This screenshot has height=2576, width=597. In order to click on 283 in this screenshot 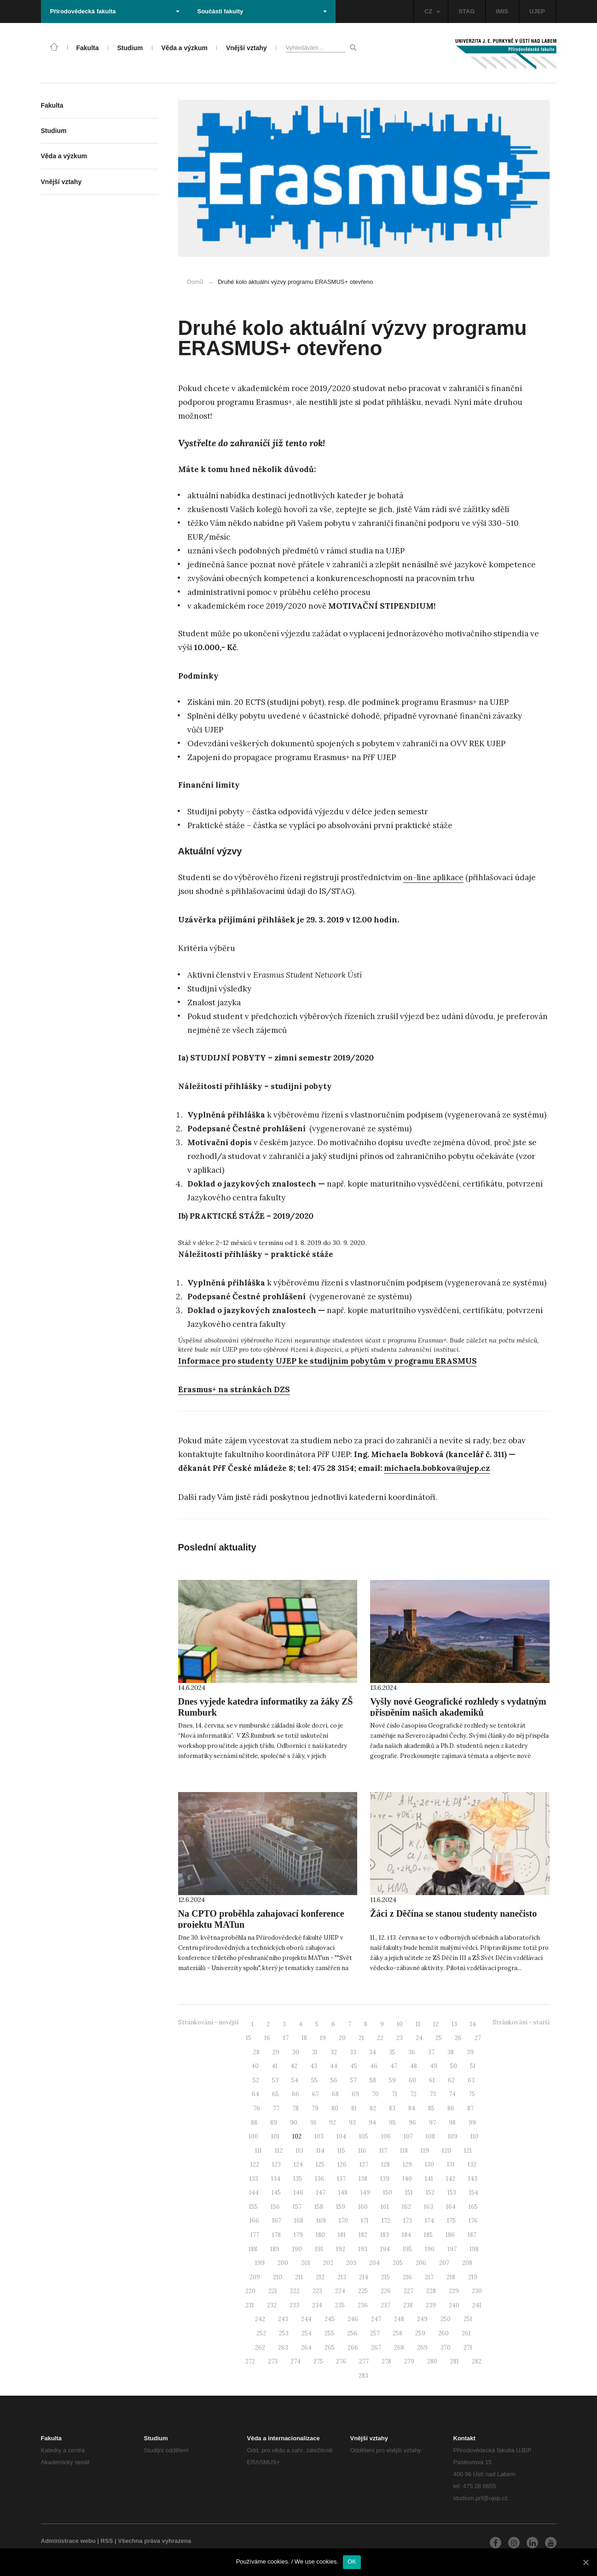, I will do `click(363, 2376)`.